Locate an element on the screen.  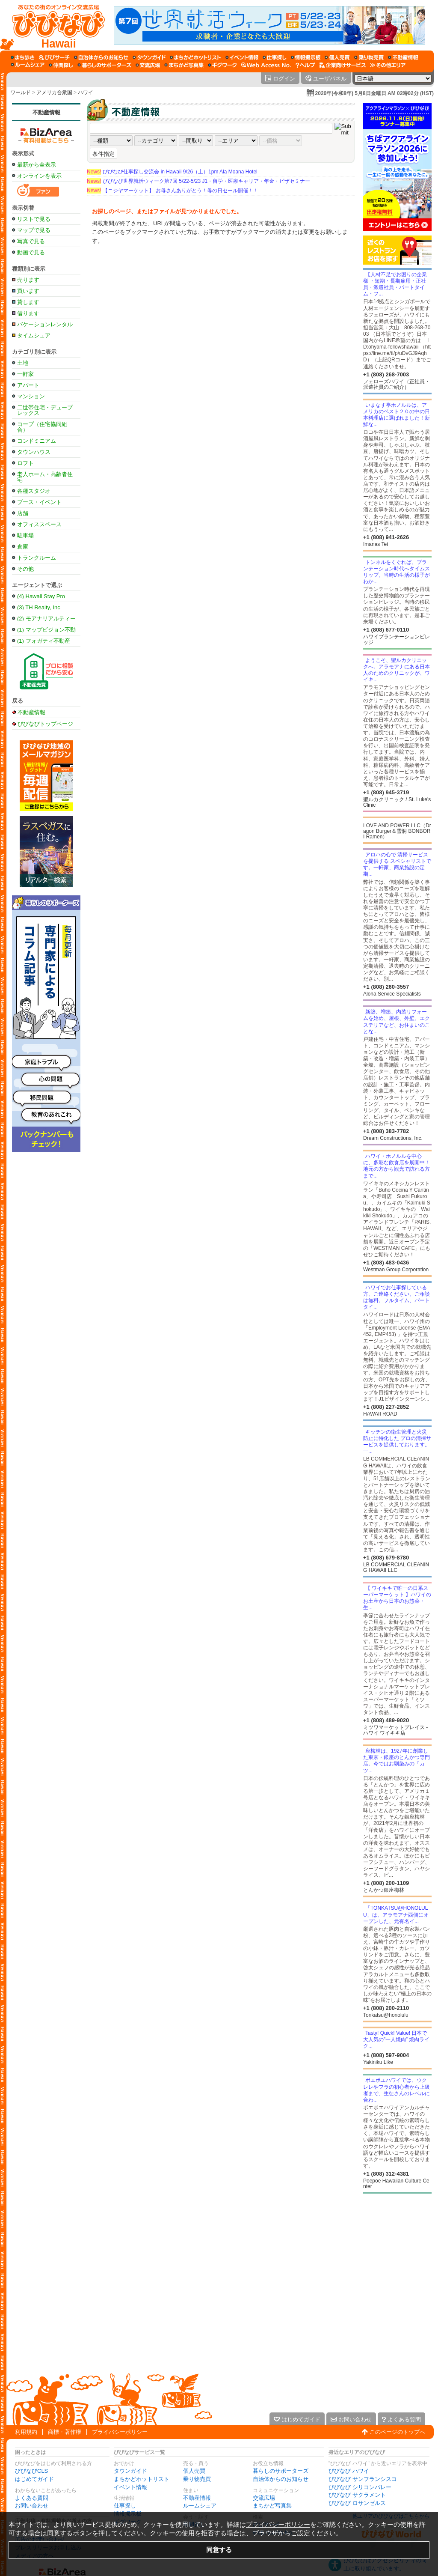
[びびなびトップページ] is located at coordinates (54, 25).